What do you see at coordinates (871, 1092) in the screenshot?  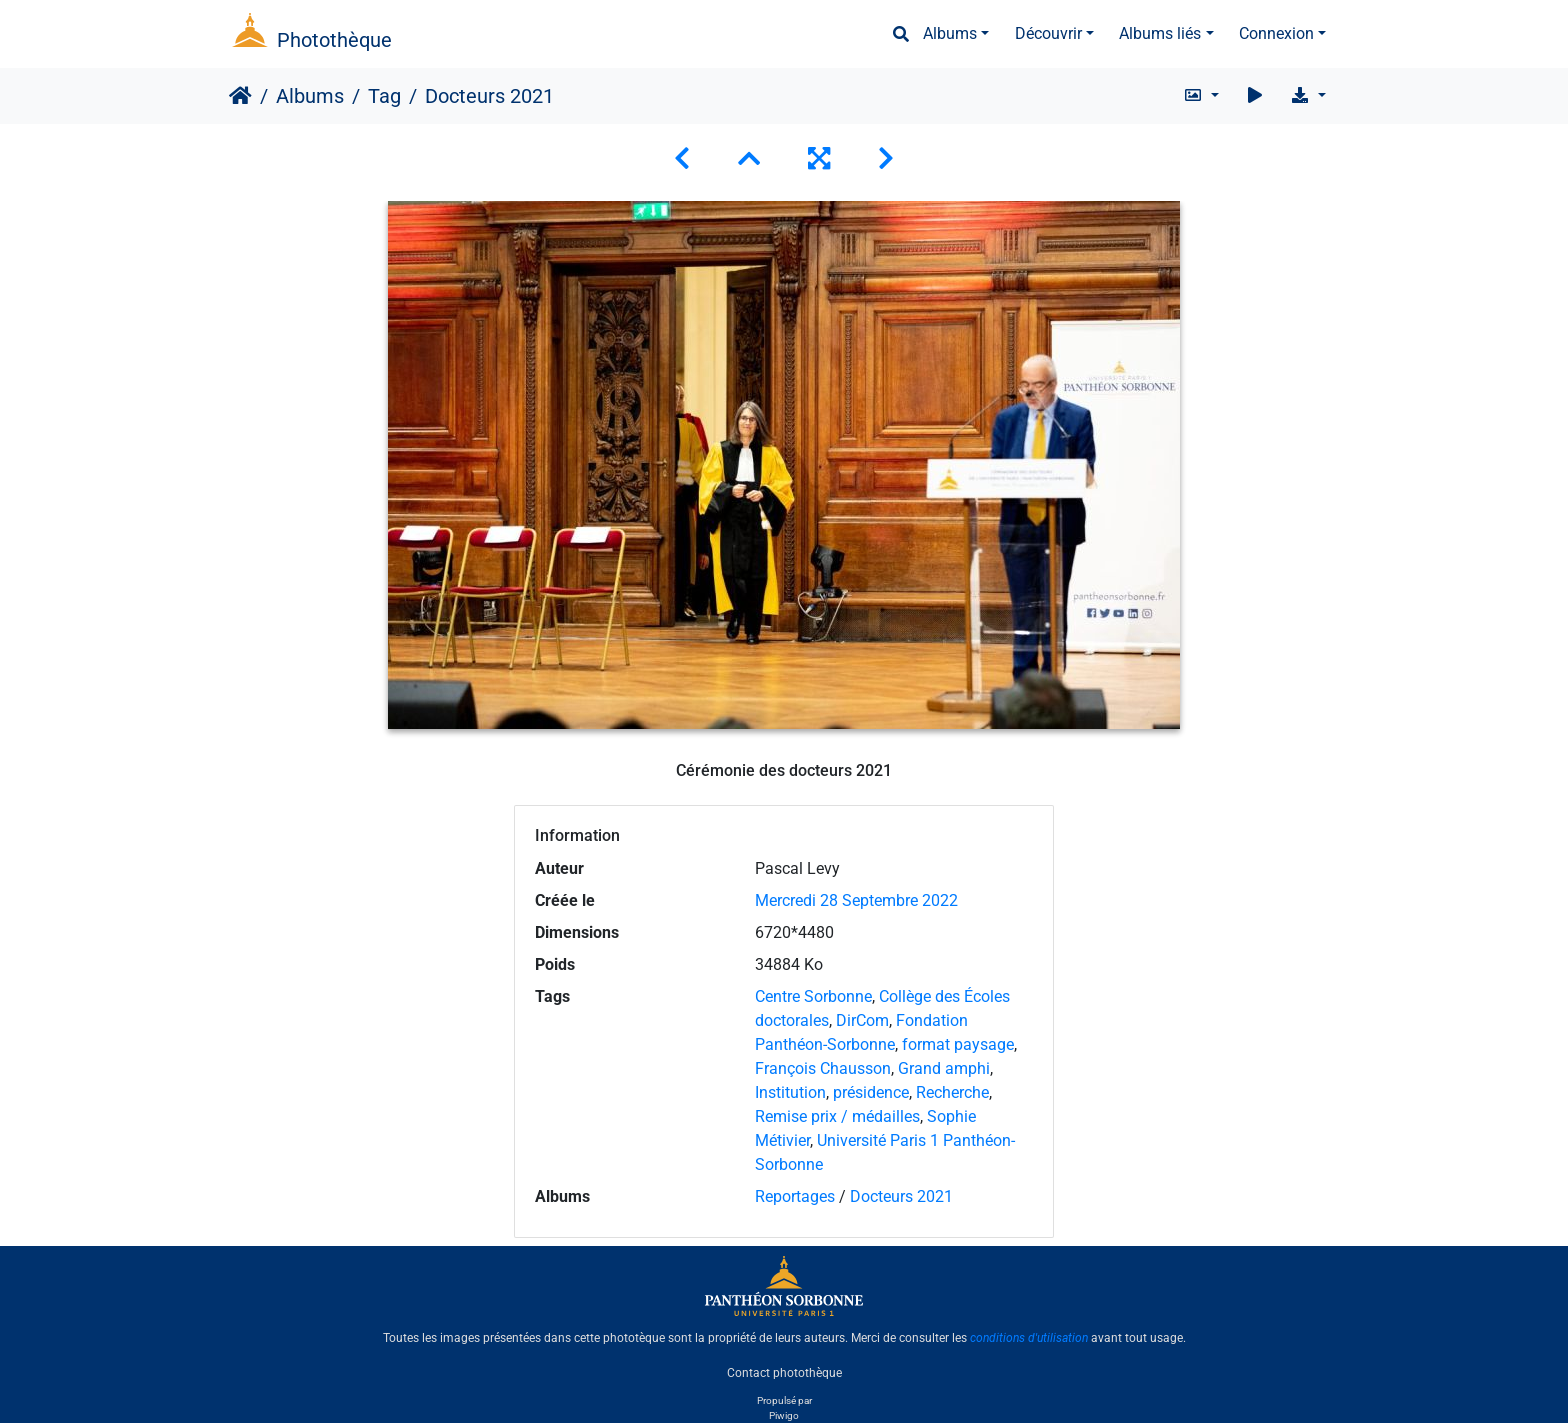 I see `présidence` at bounding box center [871, 1092].